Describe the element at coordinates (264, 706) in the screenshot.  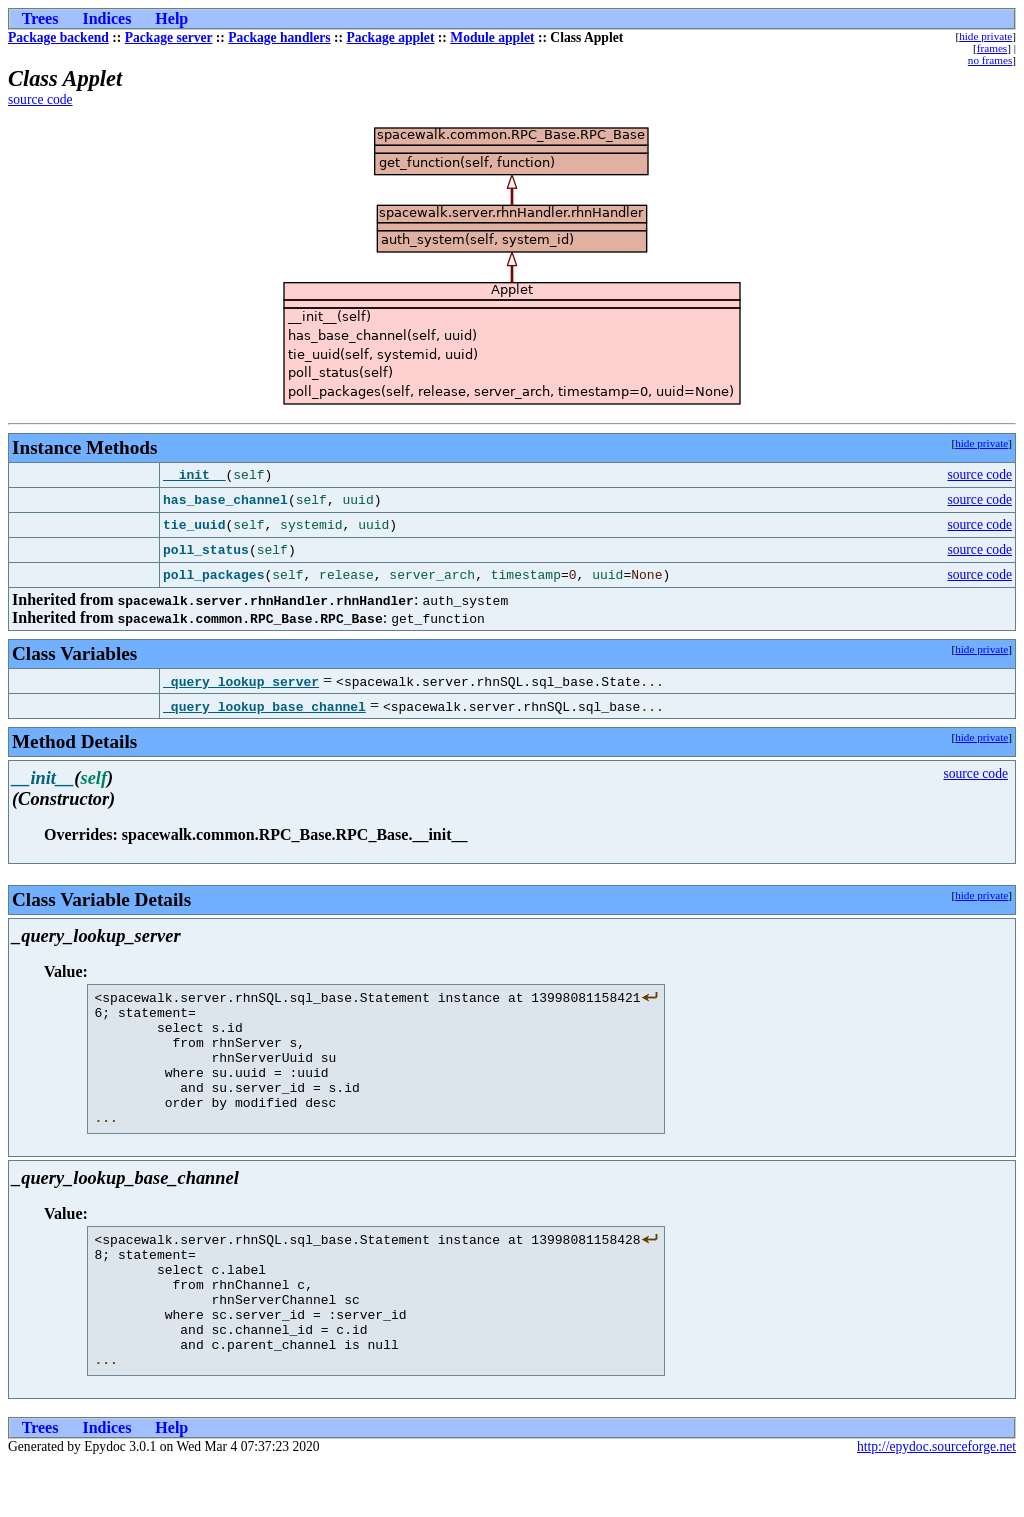
I see `_query_lookup_base_channel` at that location.